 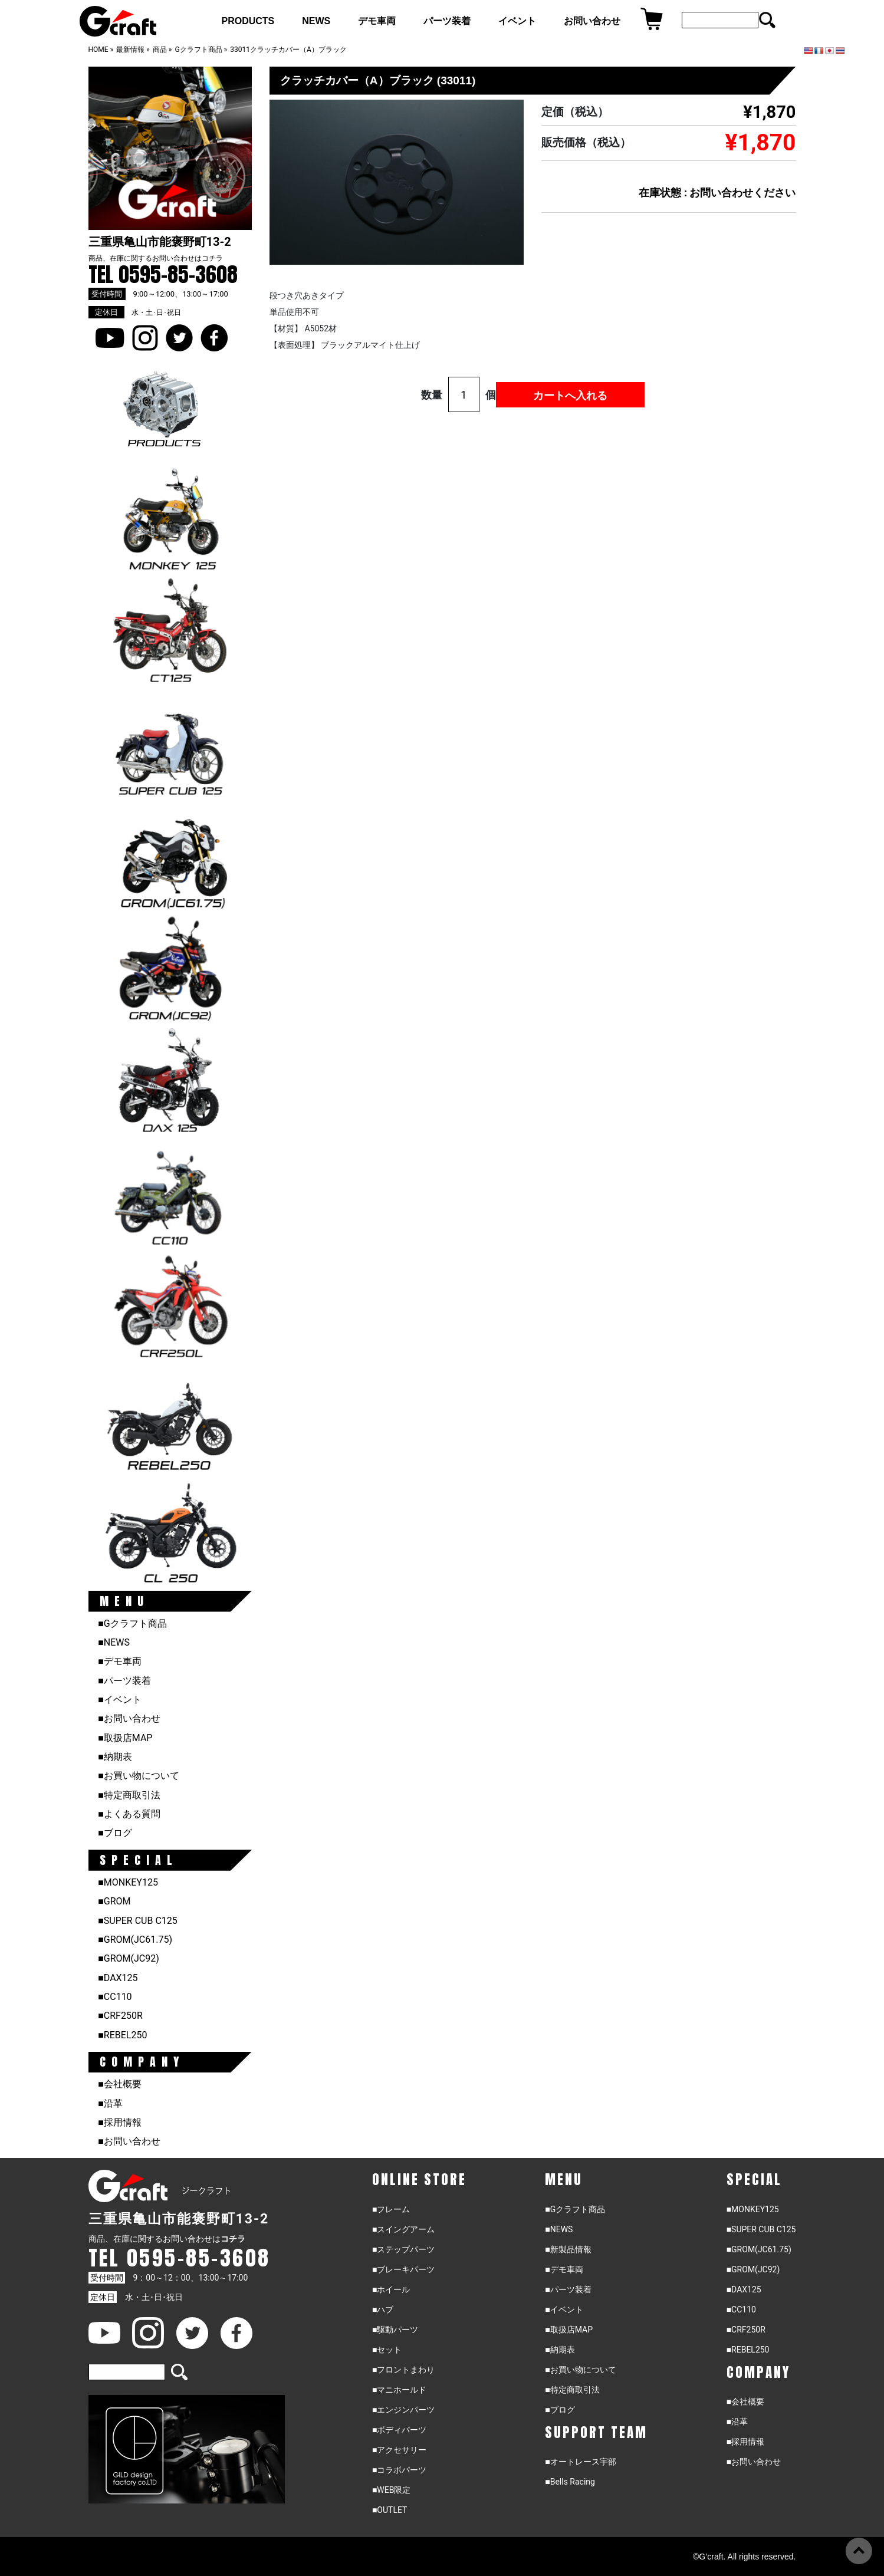 I want to click on ■駆動パーツ, so click(x=395, y=2329).